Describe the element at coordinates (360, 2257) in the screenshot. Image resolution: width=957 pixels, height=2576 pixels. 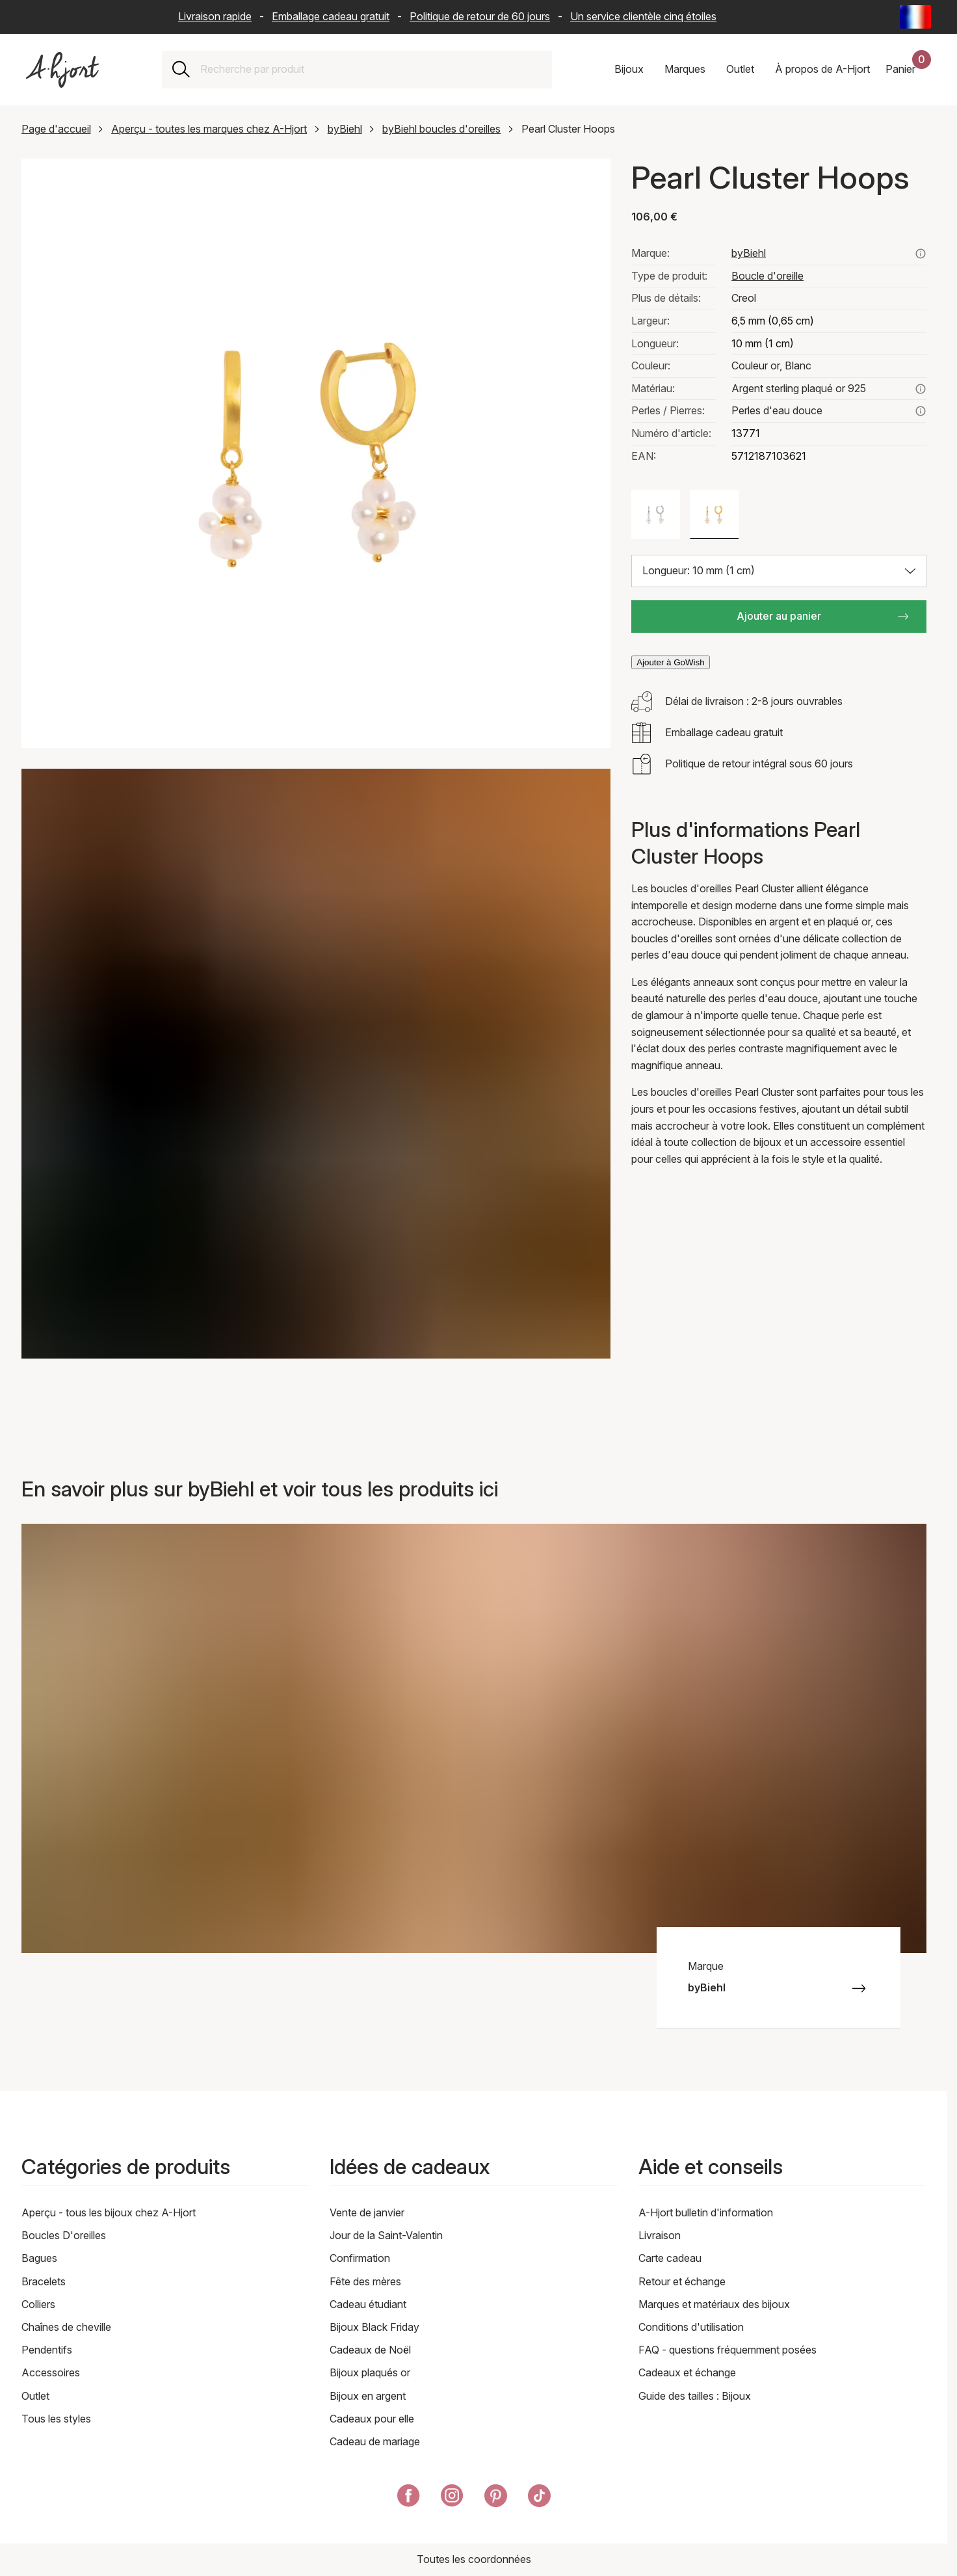
I see `Confirmation` at that location.